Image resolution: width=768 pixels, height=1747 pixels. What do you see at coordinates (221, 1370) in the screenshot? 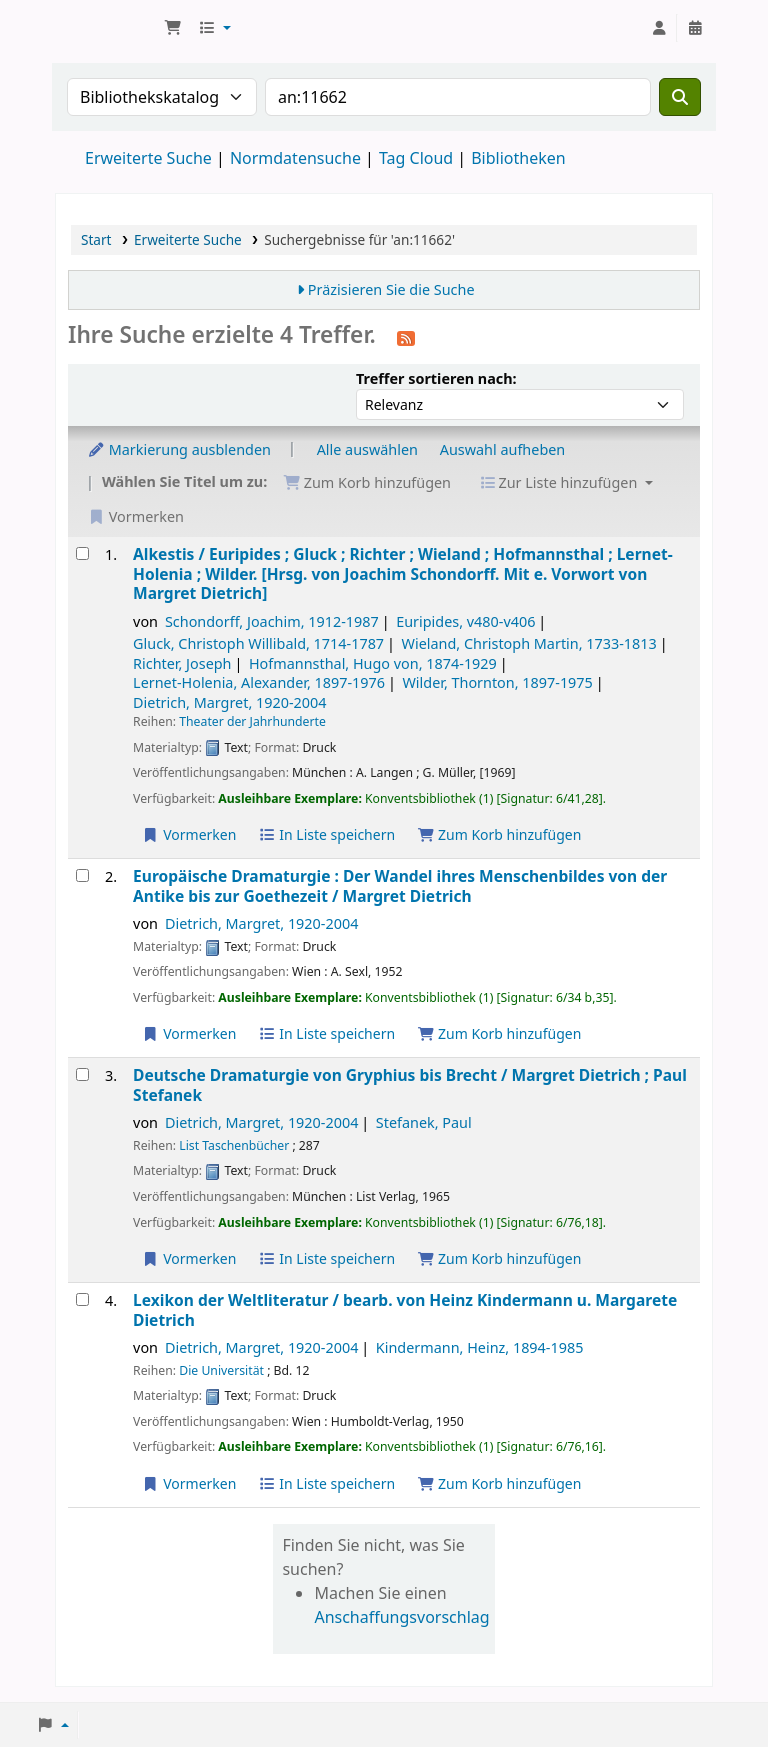
I see `Die Universität` at bounding box center [221, 1370].